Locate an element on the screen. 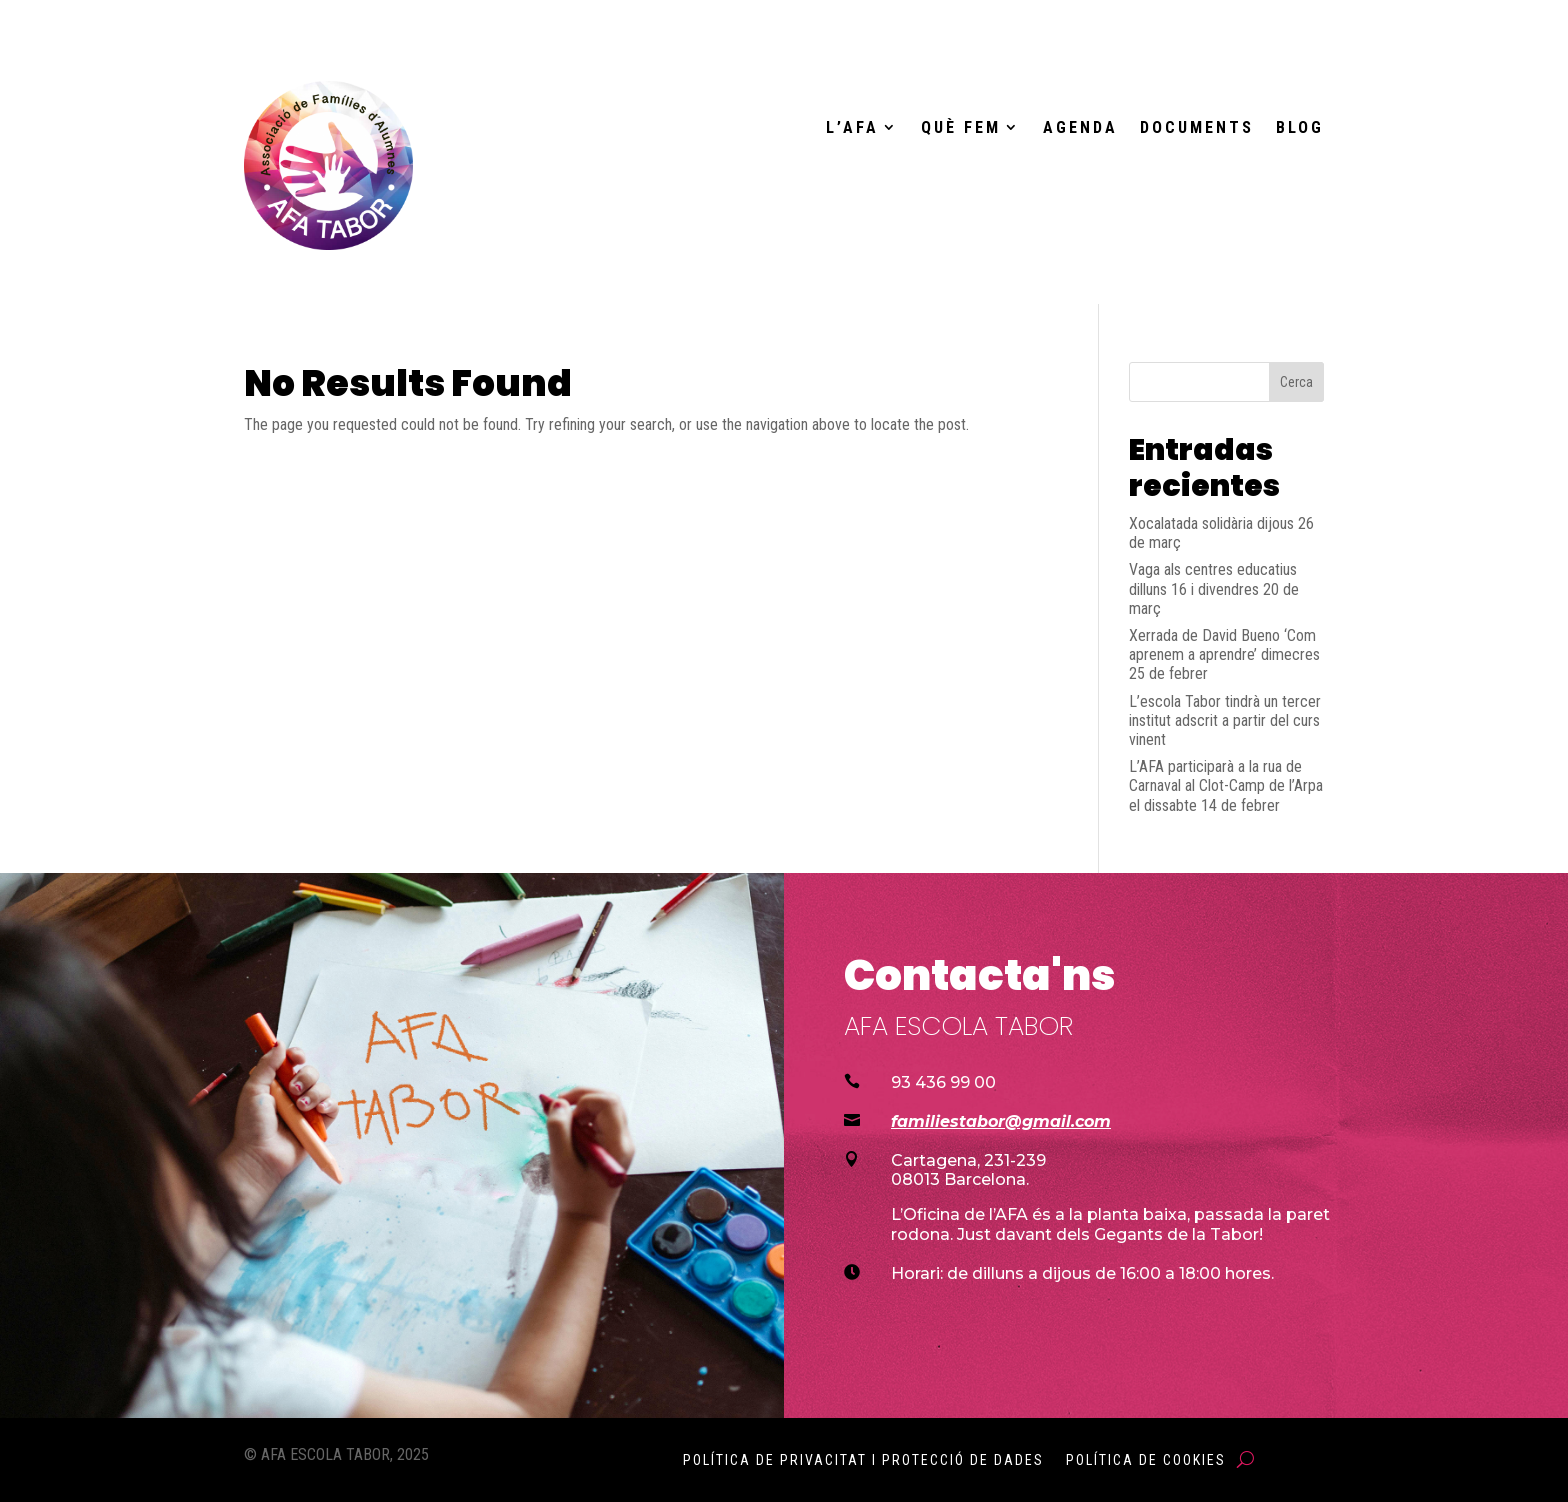 This screenshot has width=1568, height=1502. L’AFA participarà a la rua de Carnaval al Clot-Camp de l’Arpa el dissabte 14 de febrer is located at coordinates (1226, 785).